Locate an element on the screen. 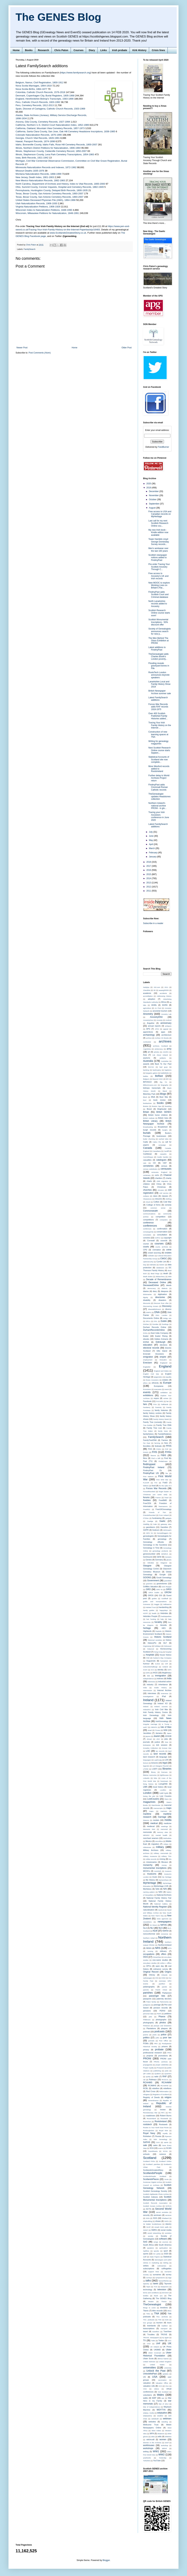  orphanages is located at coordinates (147, 1978).